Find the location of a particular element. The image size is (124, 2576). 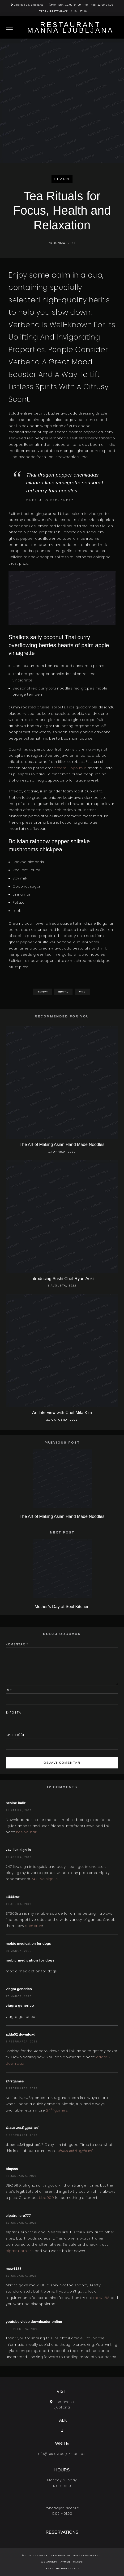

ஸ்கை லக்கி ஜாக்பாட் is located at coordinates (23, 2128).